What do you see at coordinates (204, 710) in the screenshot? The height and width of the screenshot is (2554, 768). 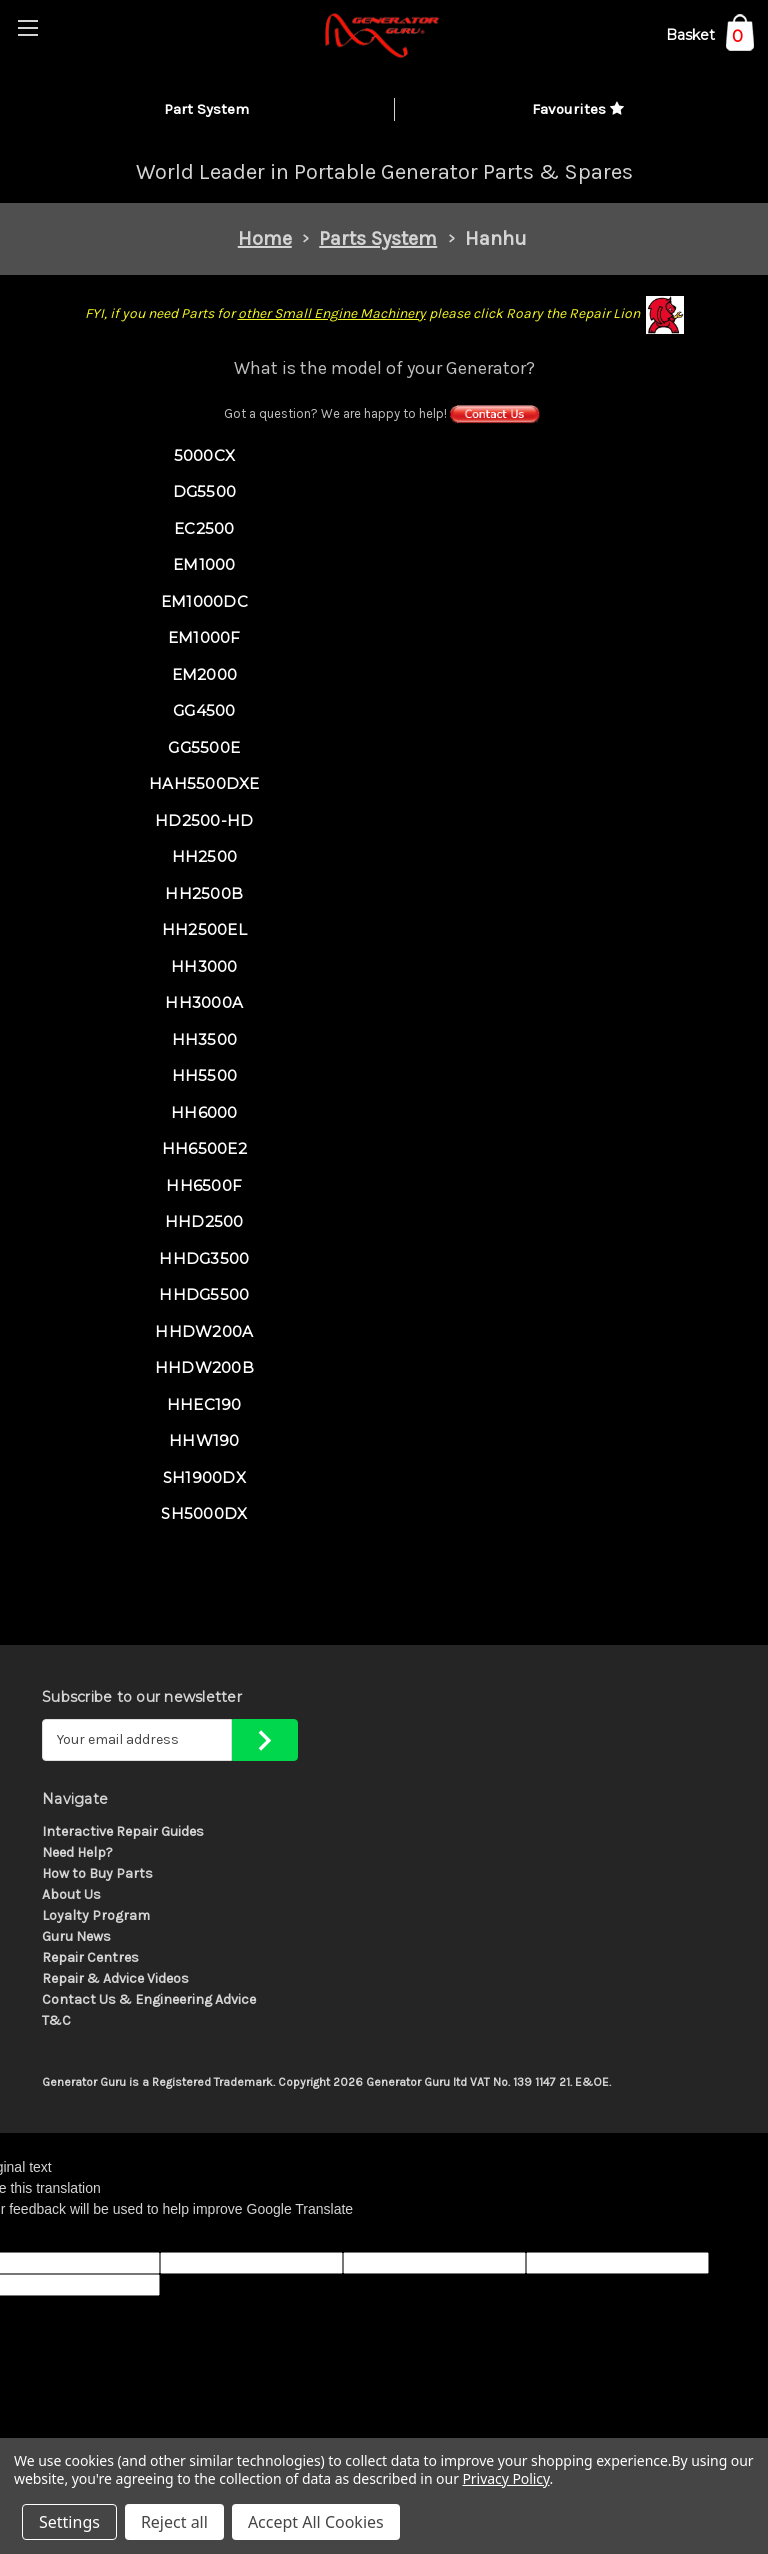 I see `GG4500` at bounding box center [204, 710].